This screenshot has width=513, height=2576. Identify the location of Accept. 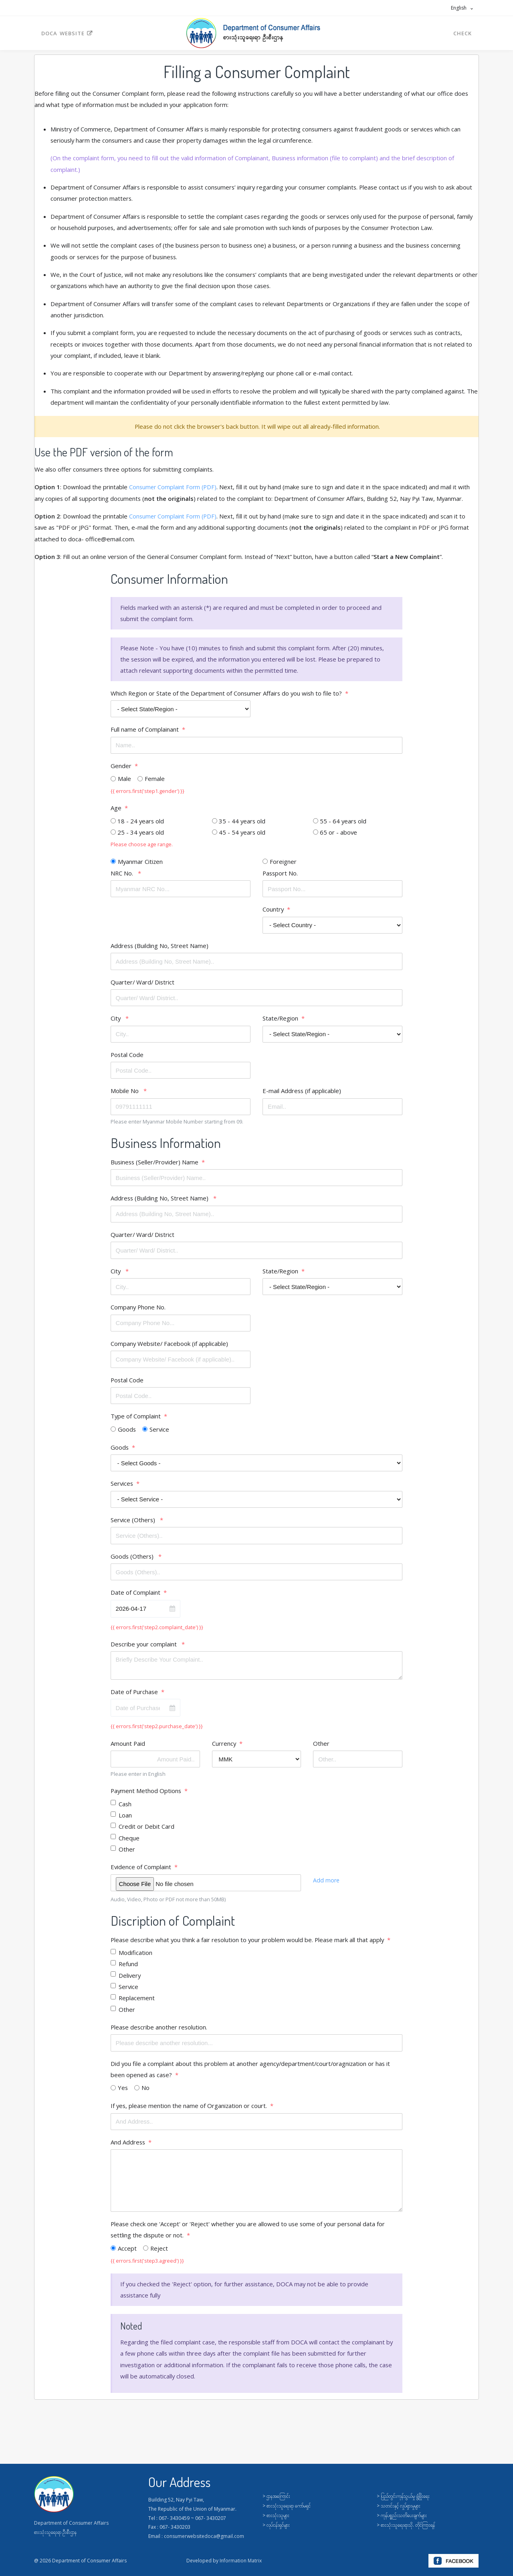
(127, 2257).